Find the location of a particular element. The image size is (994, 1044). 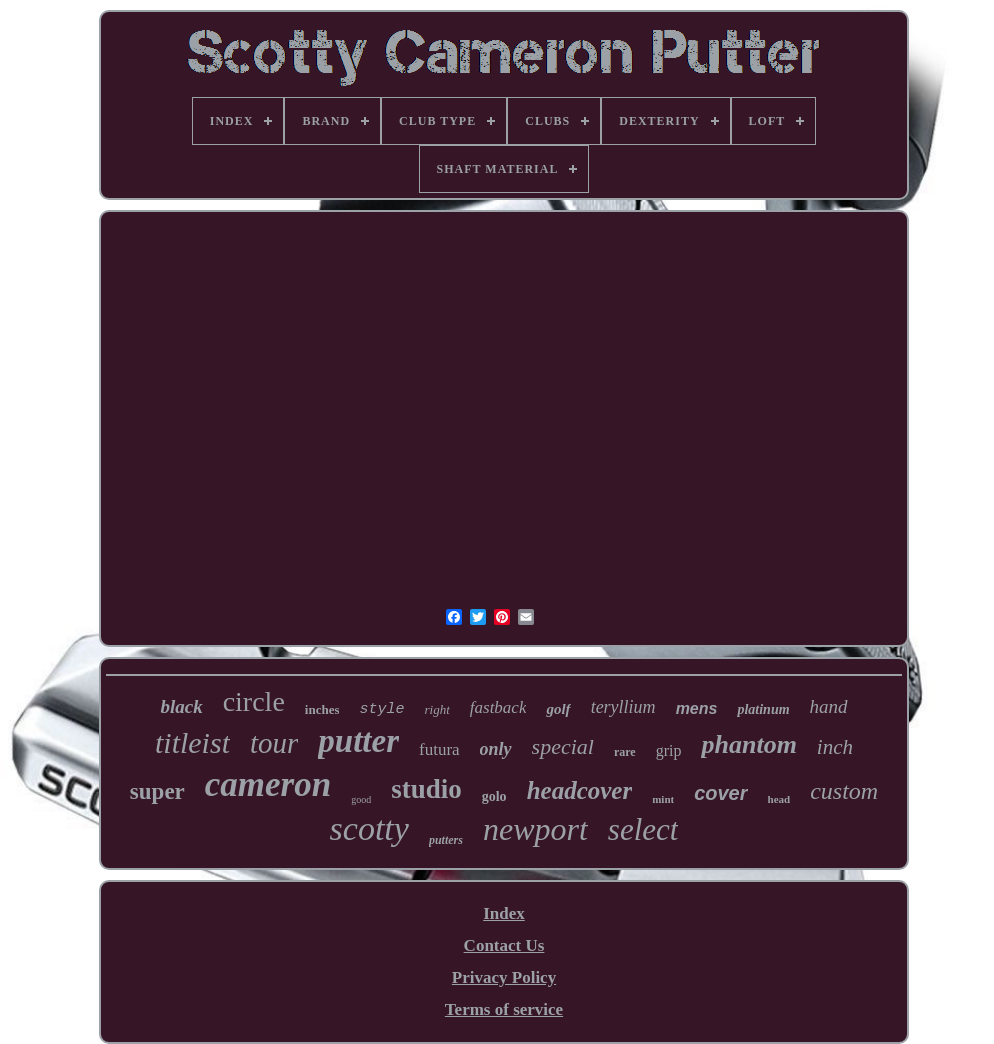

cover is located at coordinates (720, 793).